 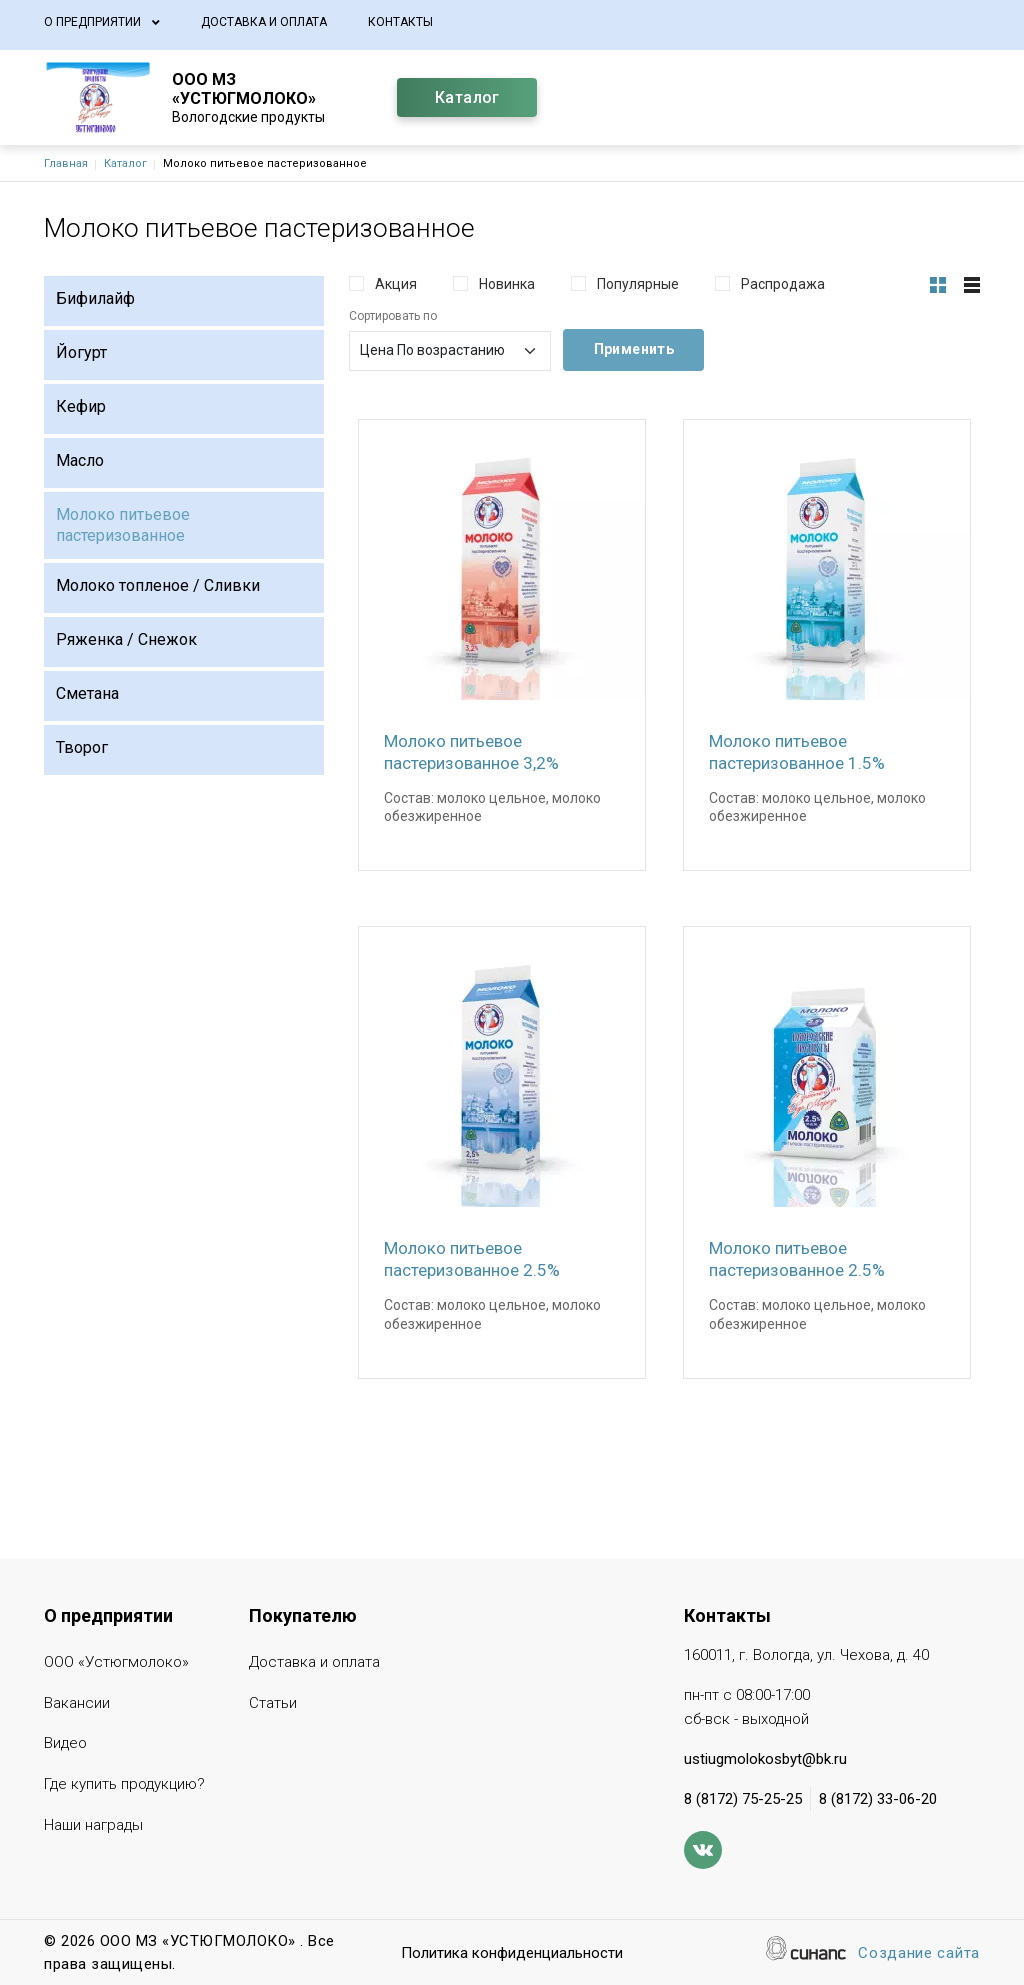 What do you see at coordinates (878, 1799) in the screenshot?
I see `8 (8172) 33-06-20` at bounding box center [878, 1799].